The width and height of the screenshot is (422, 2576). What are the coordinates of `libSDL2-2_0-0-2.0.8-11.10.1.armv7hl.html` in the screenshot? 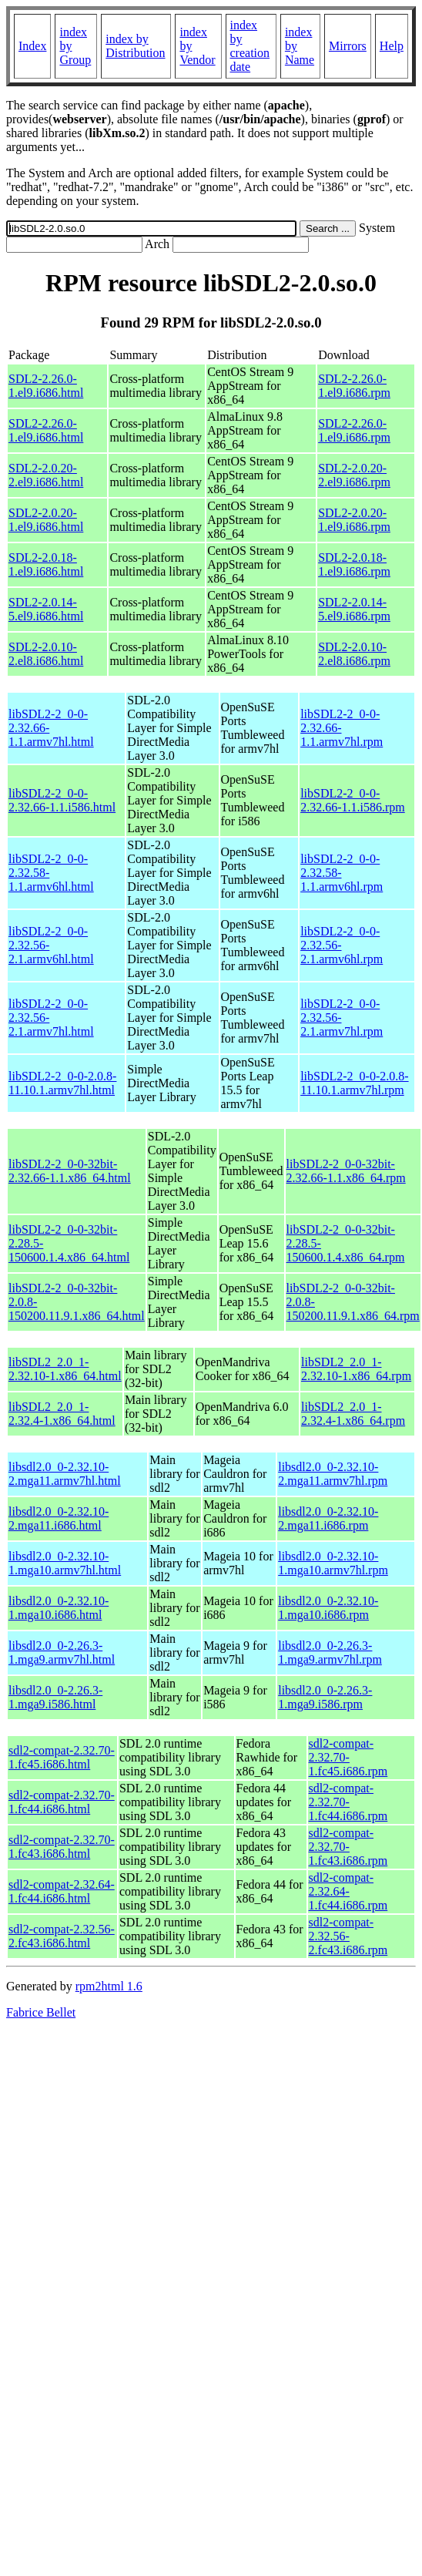 It's located at (62, 1083).